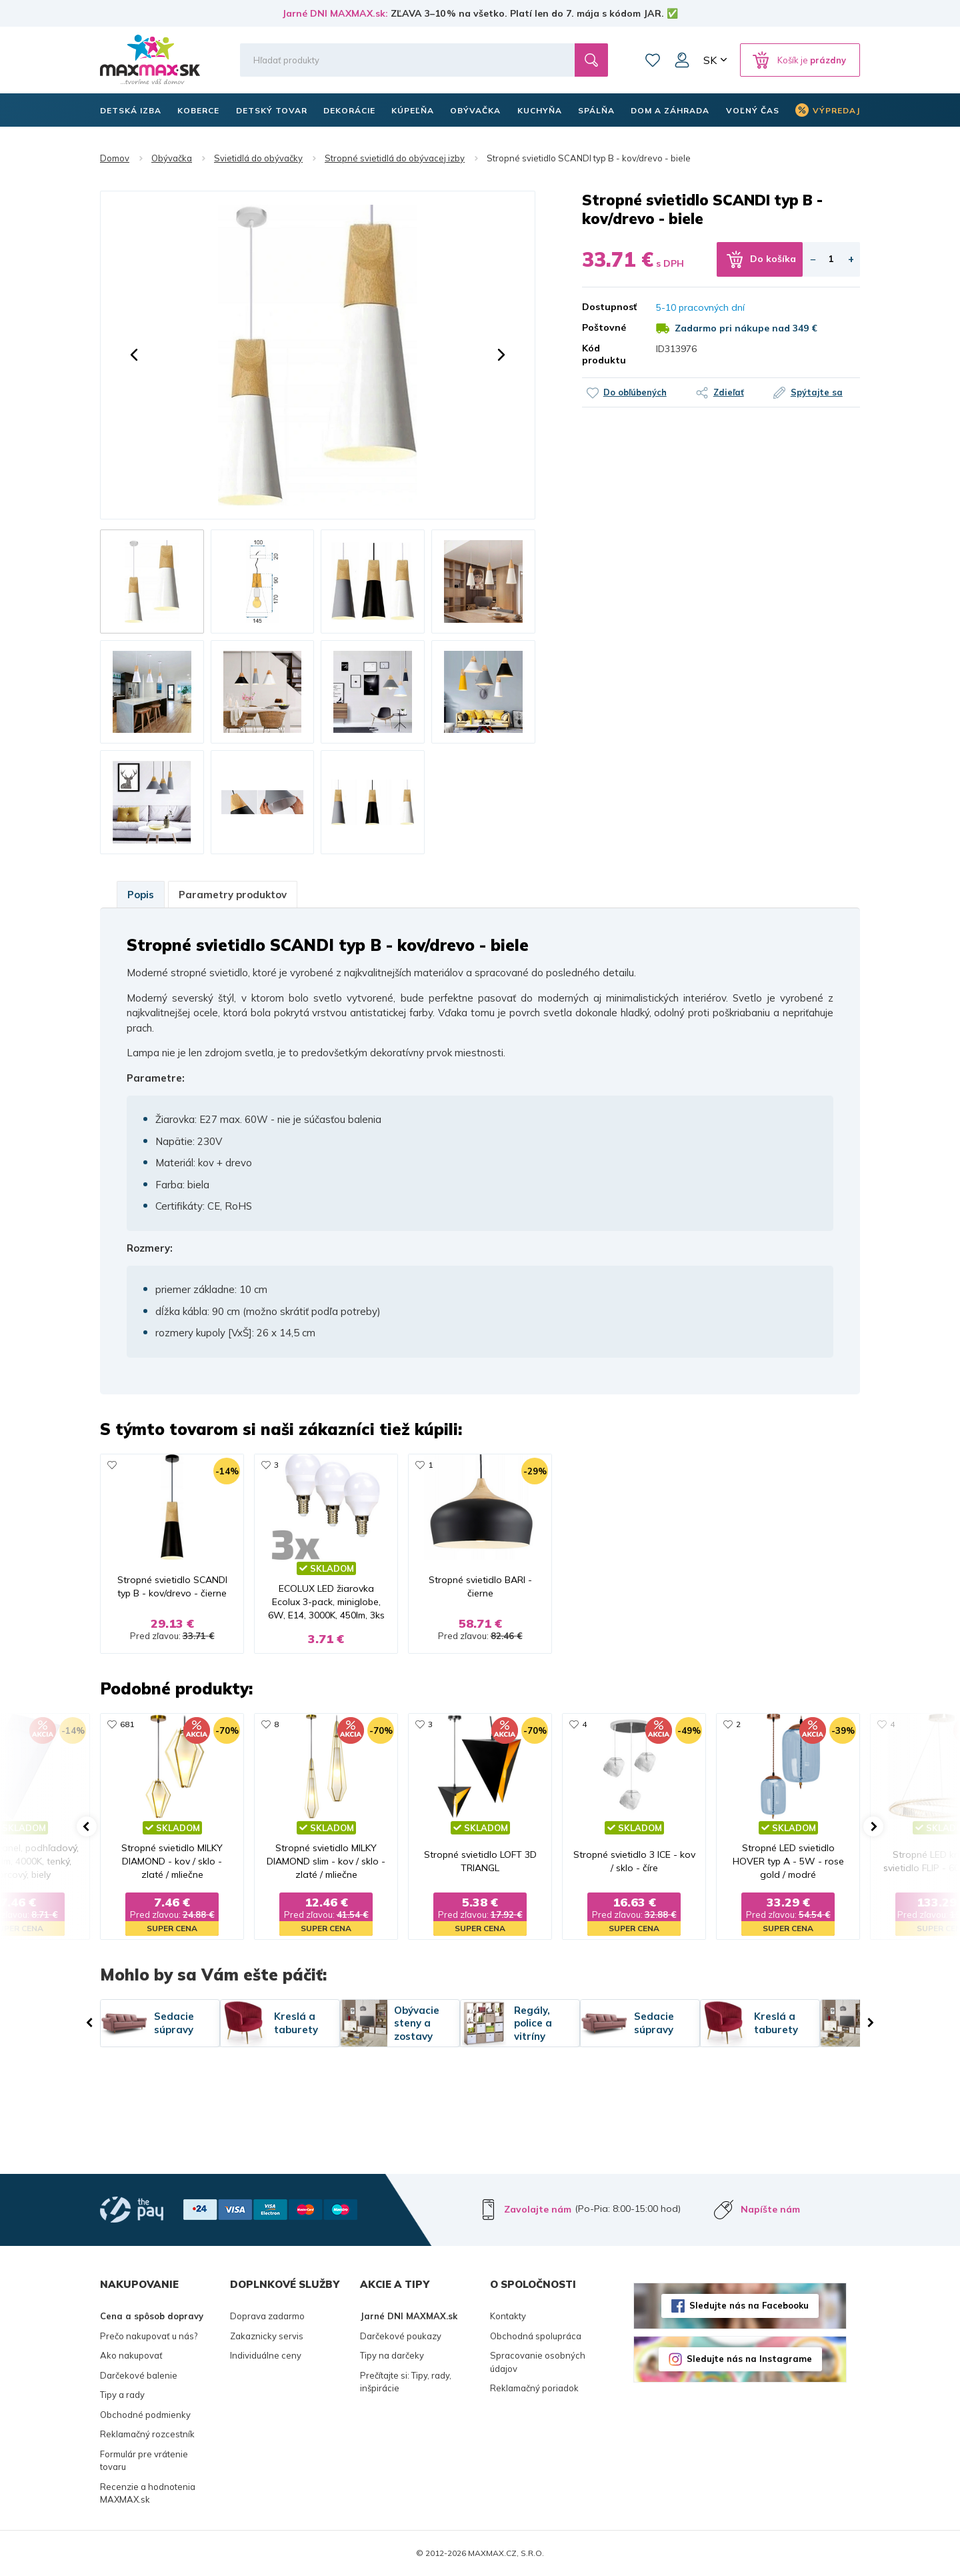  Describe the element at coordinates (147, 2493) in the screenshot. I see `Recenzie a hodnotenia MAXMAX.sk` at that location.